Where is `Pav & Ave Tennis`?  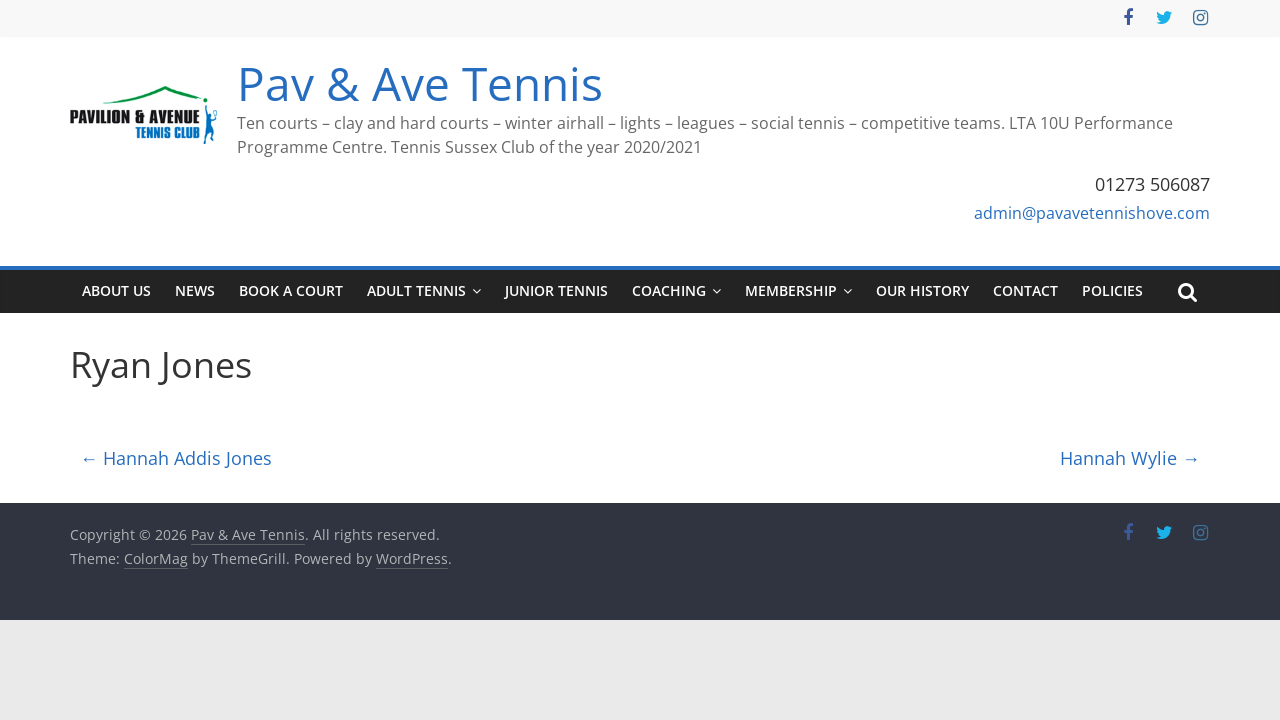 Pav & Ave Tennis is located at coordinates (420, 83).